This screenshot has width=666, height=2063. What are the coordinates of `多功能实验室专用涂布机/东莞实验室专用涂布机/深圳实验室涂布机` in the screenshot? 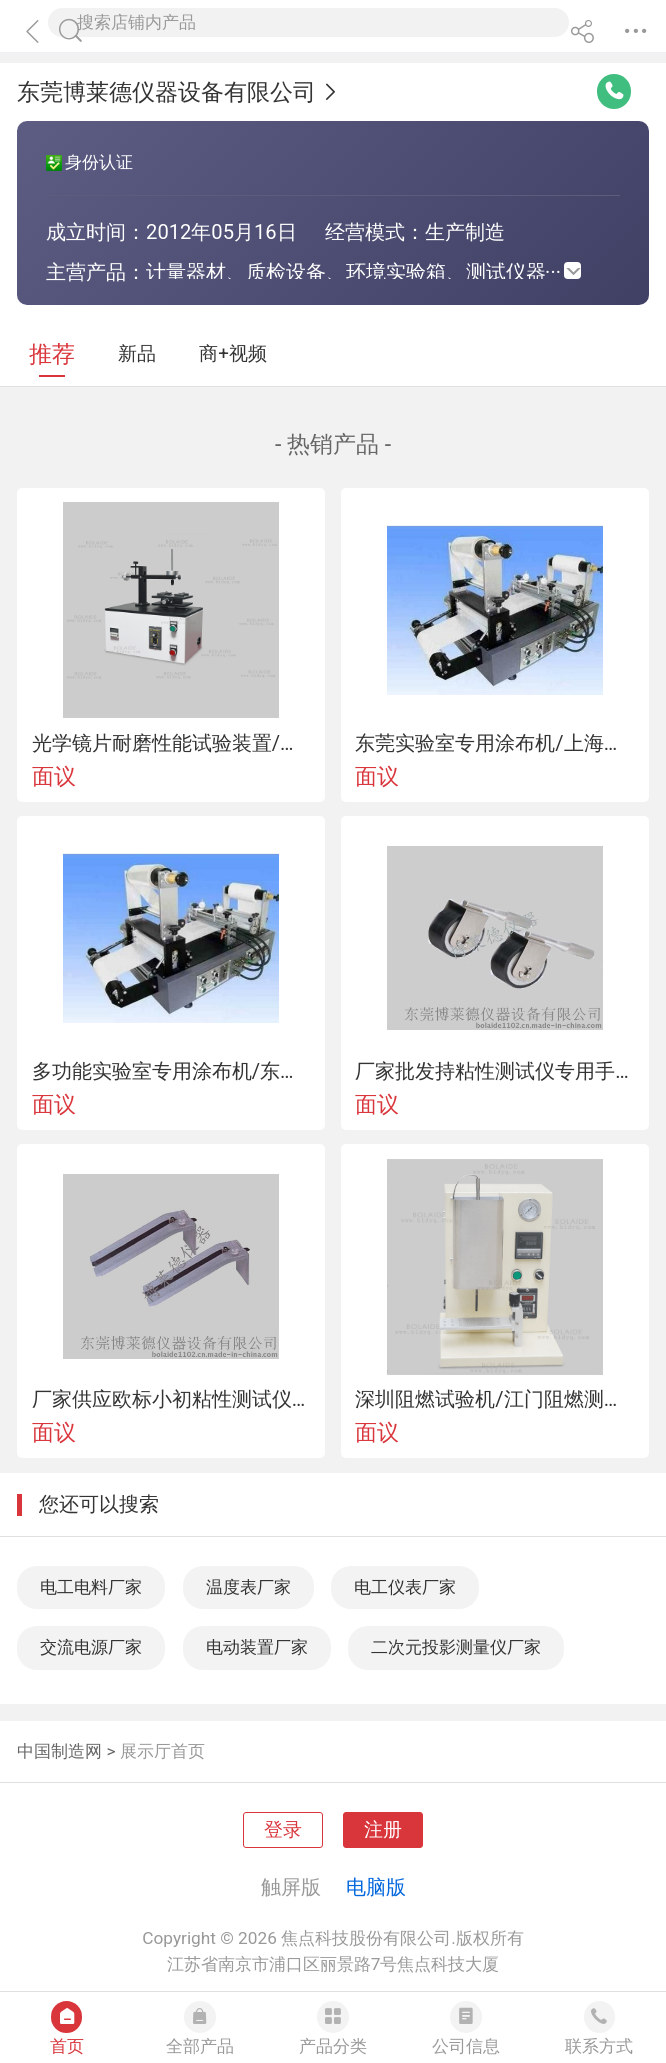 It's located at (171, 1071).